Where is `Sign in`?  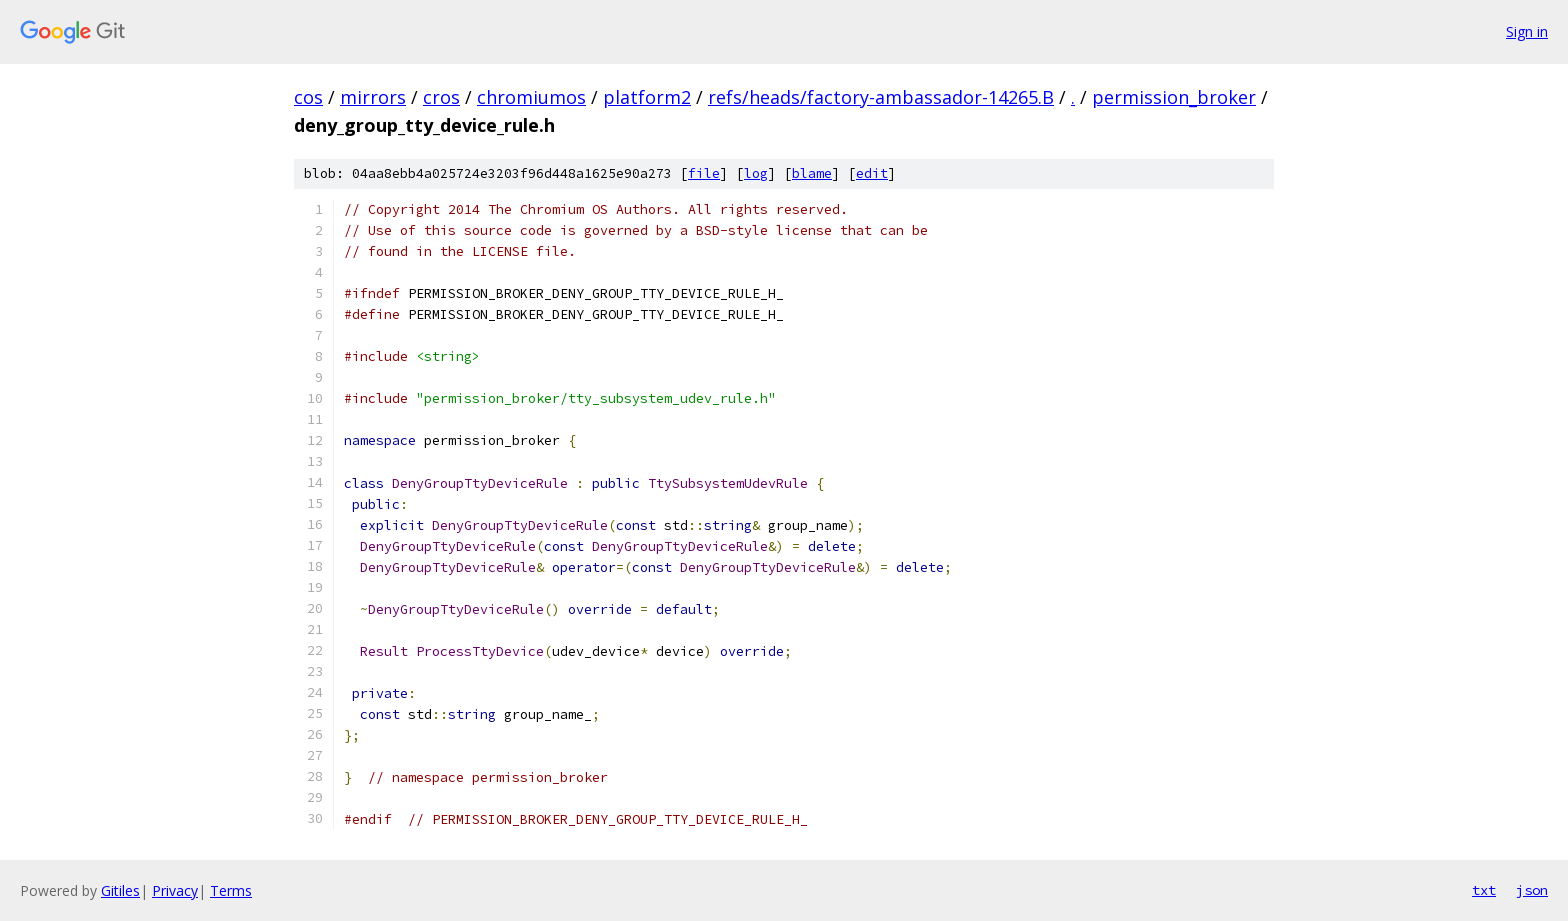 Sign in is located at coordinates (1527, 31).